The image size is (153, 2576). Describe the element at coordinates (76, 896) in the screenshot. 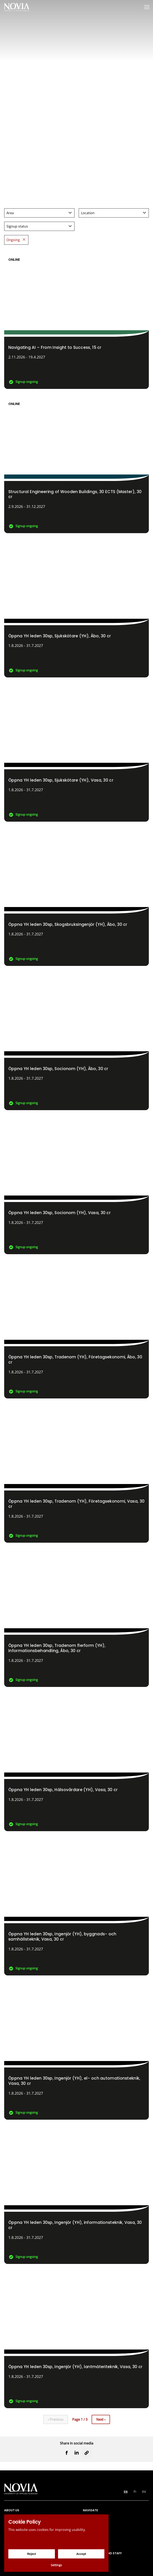

I see `[Öppna YH leden 30sp, Skogsbruksingenjör (YH), Åbo]` at that location.